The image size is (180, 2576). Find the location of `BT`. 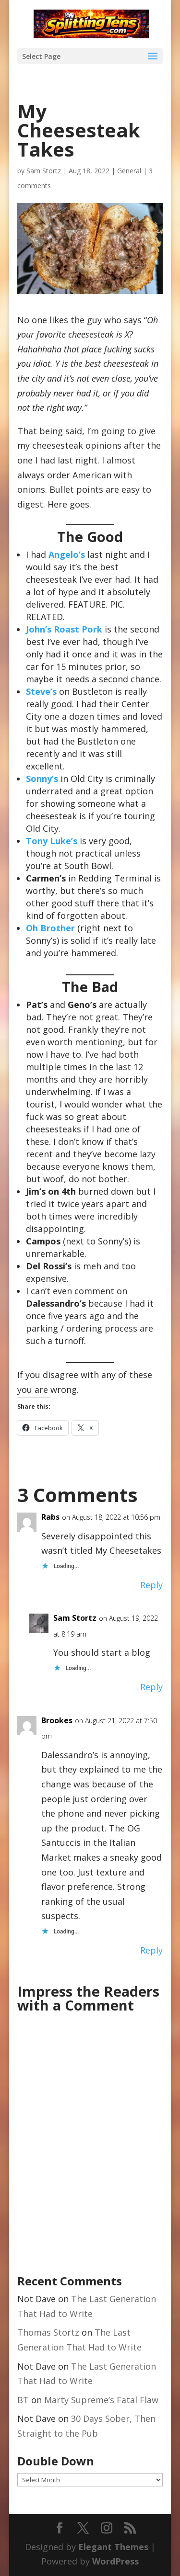

BT is located at coordinates (23, 2400).